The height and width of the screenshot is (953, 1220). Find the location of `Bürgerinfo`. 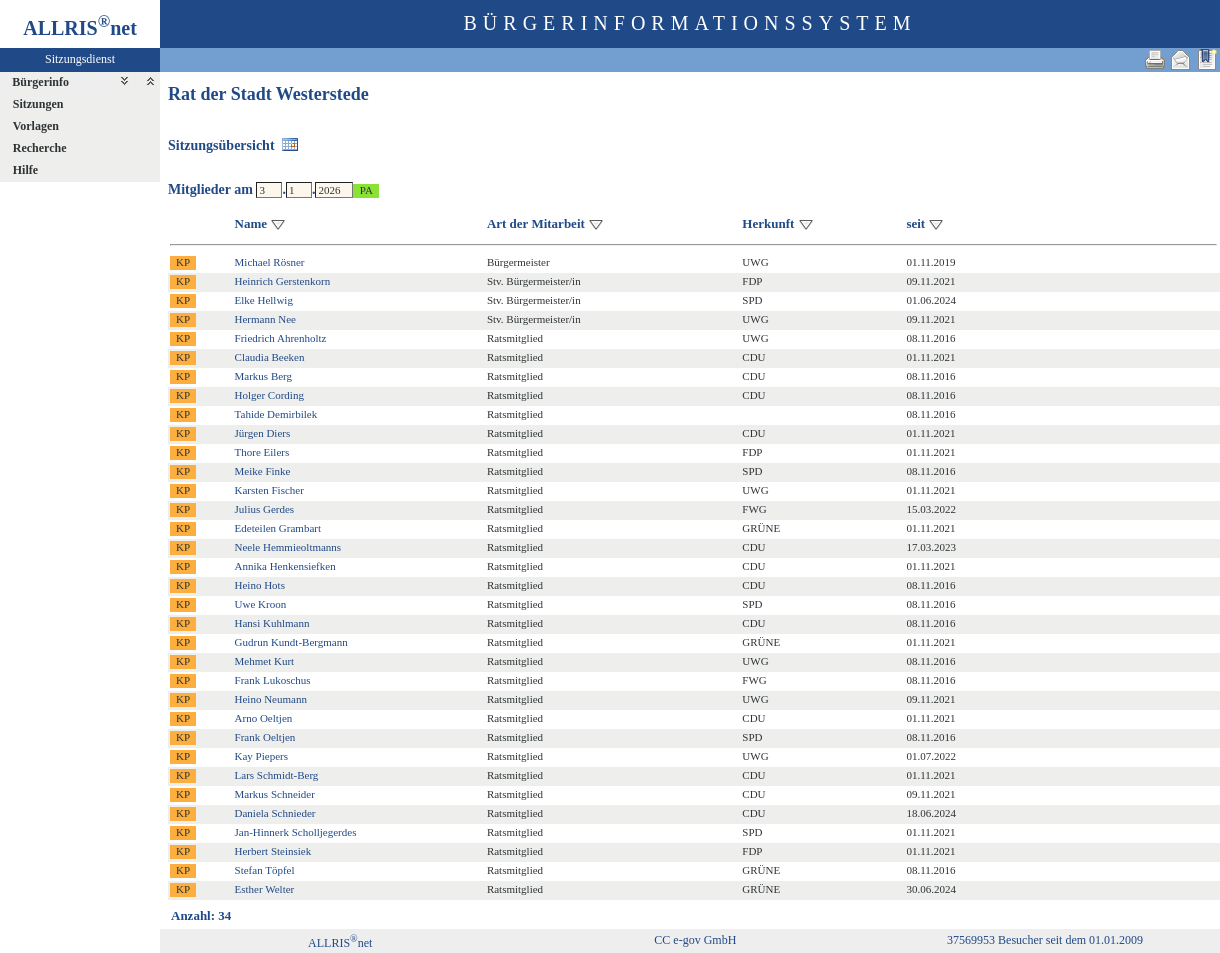

Bürgerinfo is located at coordinates (40, 82).